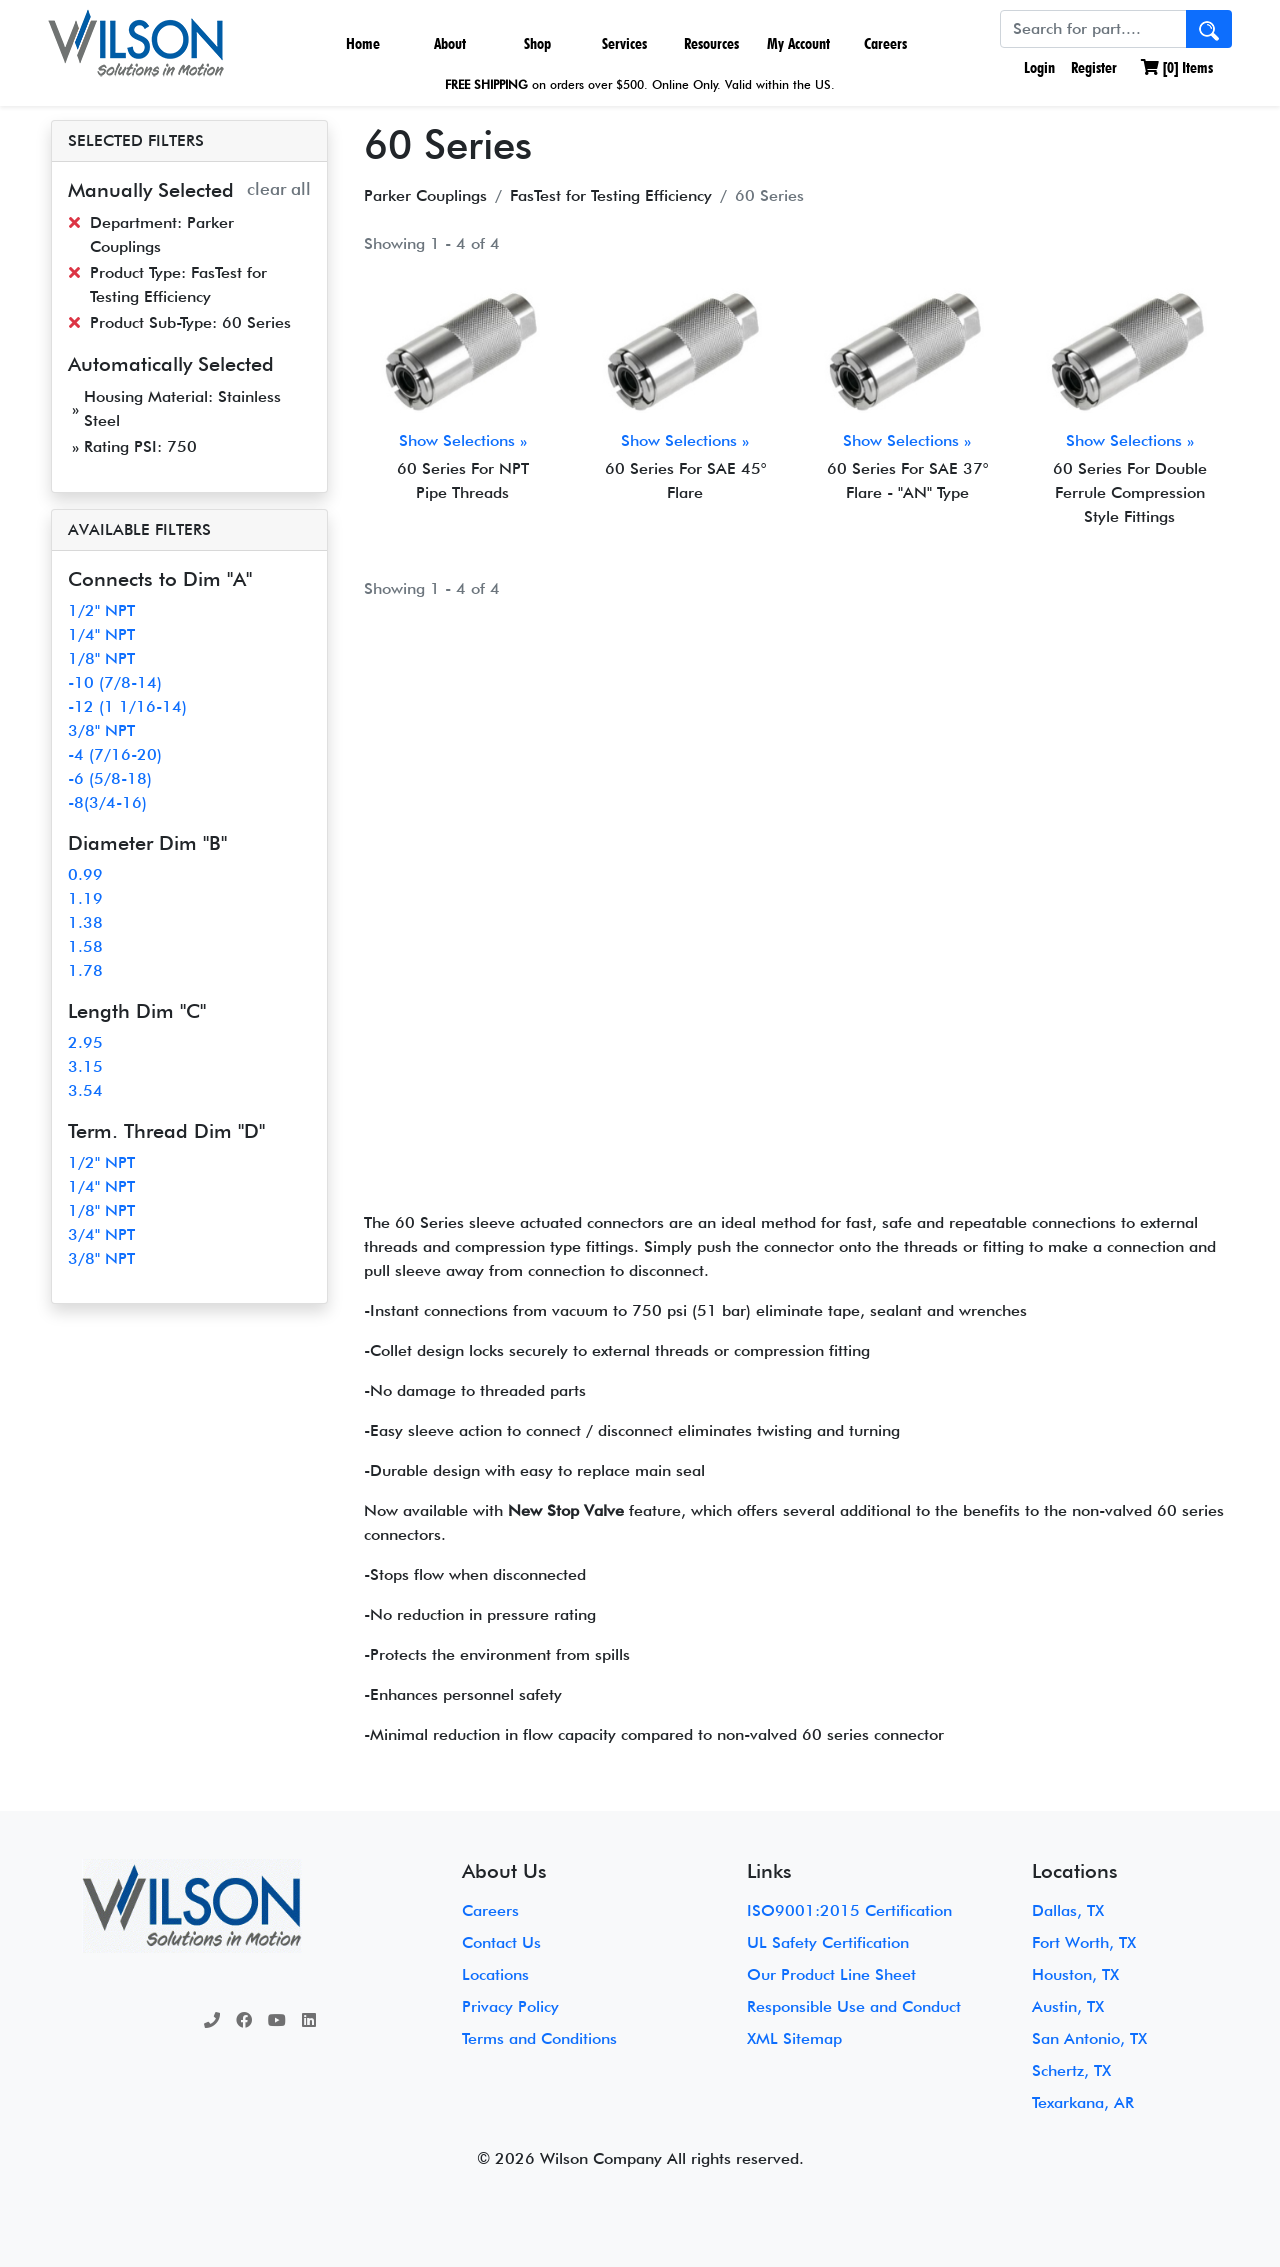 Image resolution: width=1280 pixels, height=2267 pixels. Describe the element at coordinates (1037, 67) in the screenshot. I see `Login` at that location.